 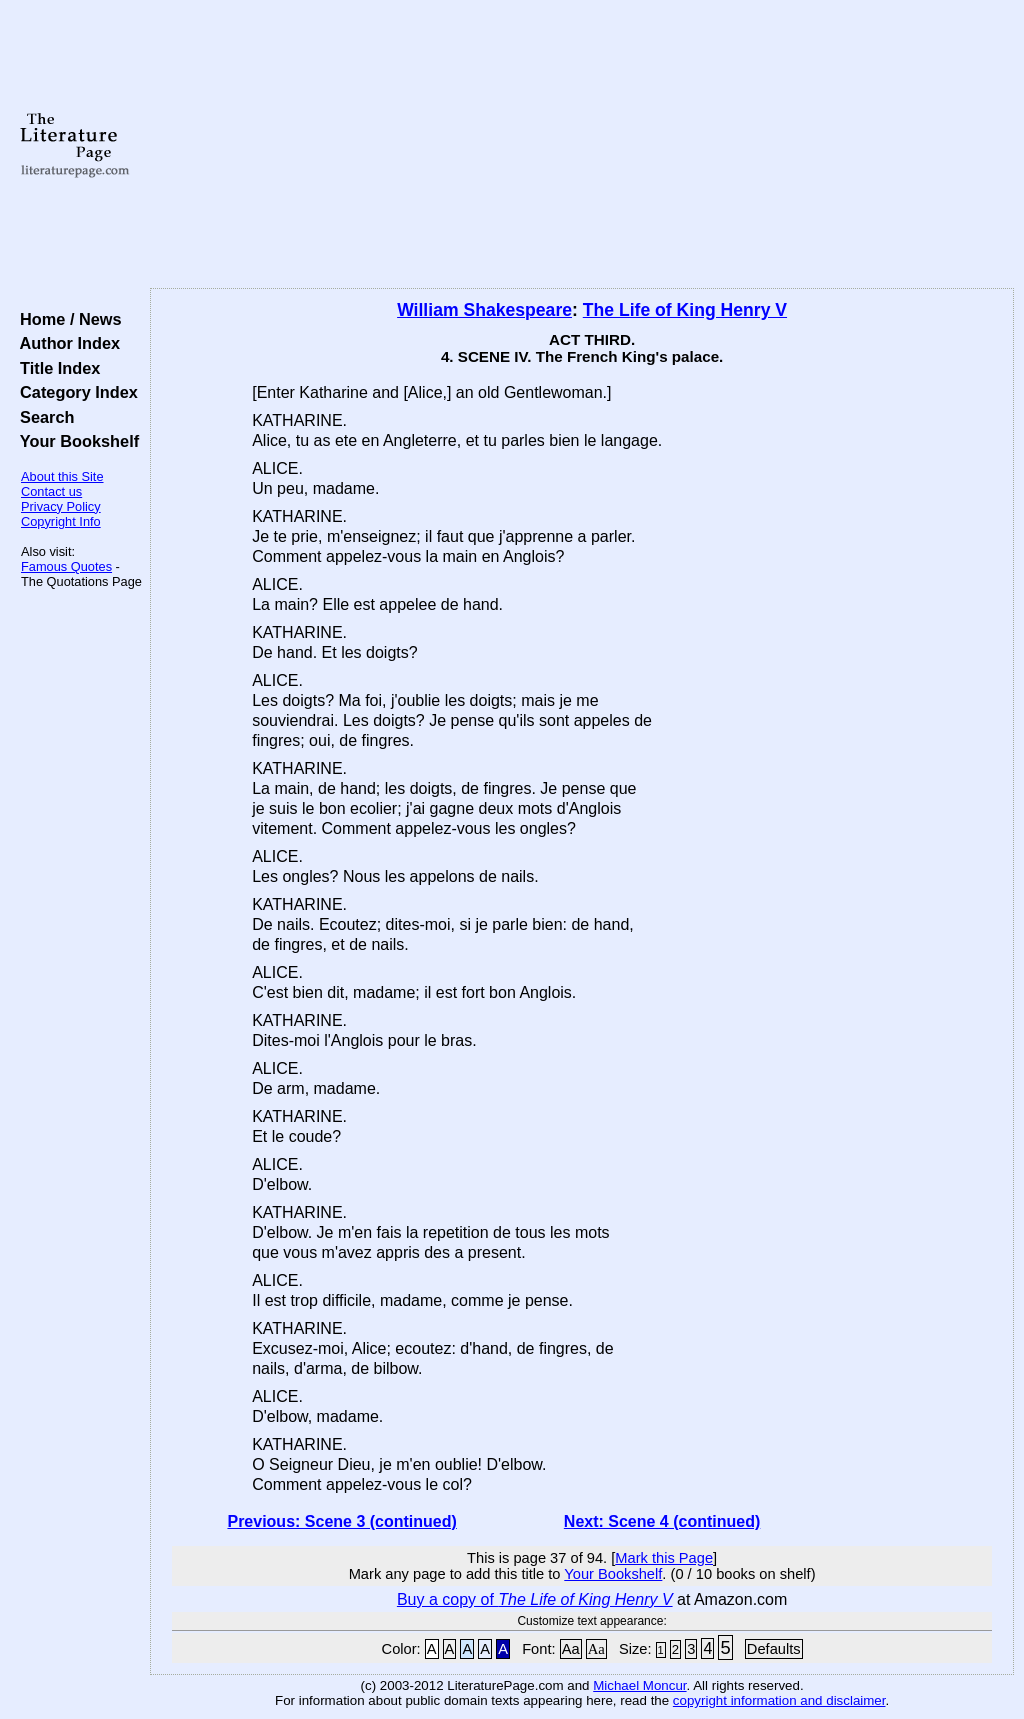 What do you see at coordinates (65, 343) in the screenshot?
I see `Author Index` at bounding box center [65, 343].